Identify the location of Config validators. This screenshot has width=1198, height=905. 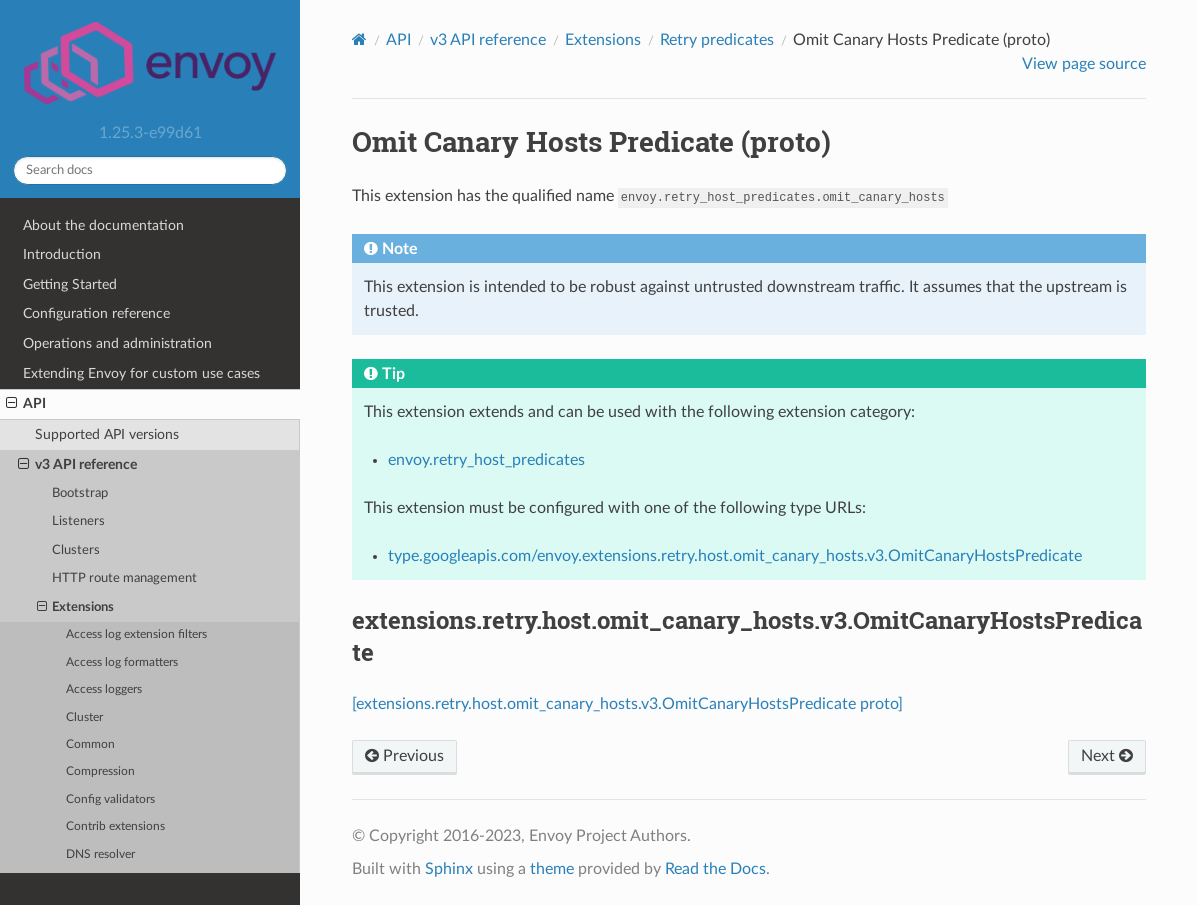
(110, 799).